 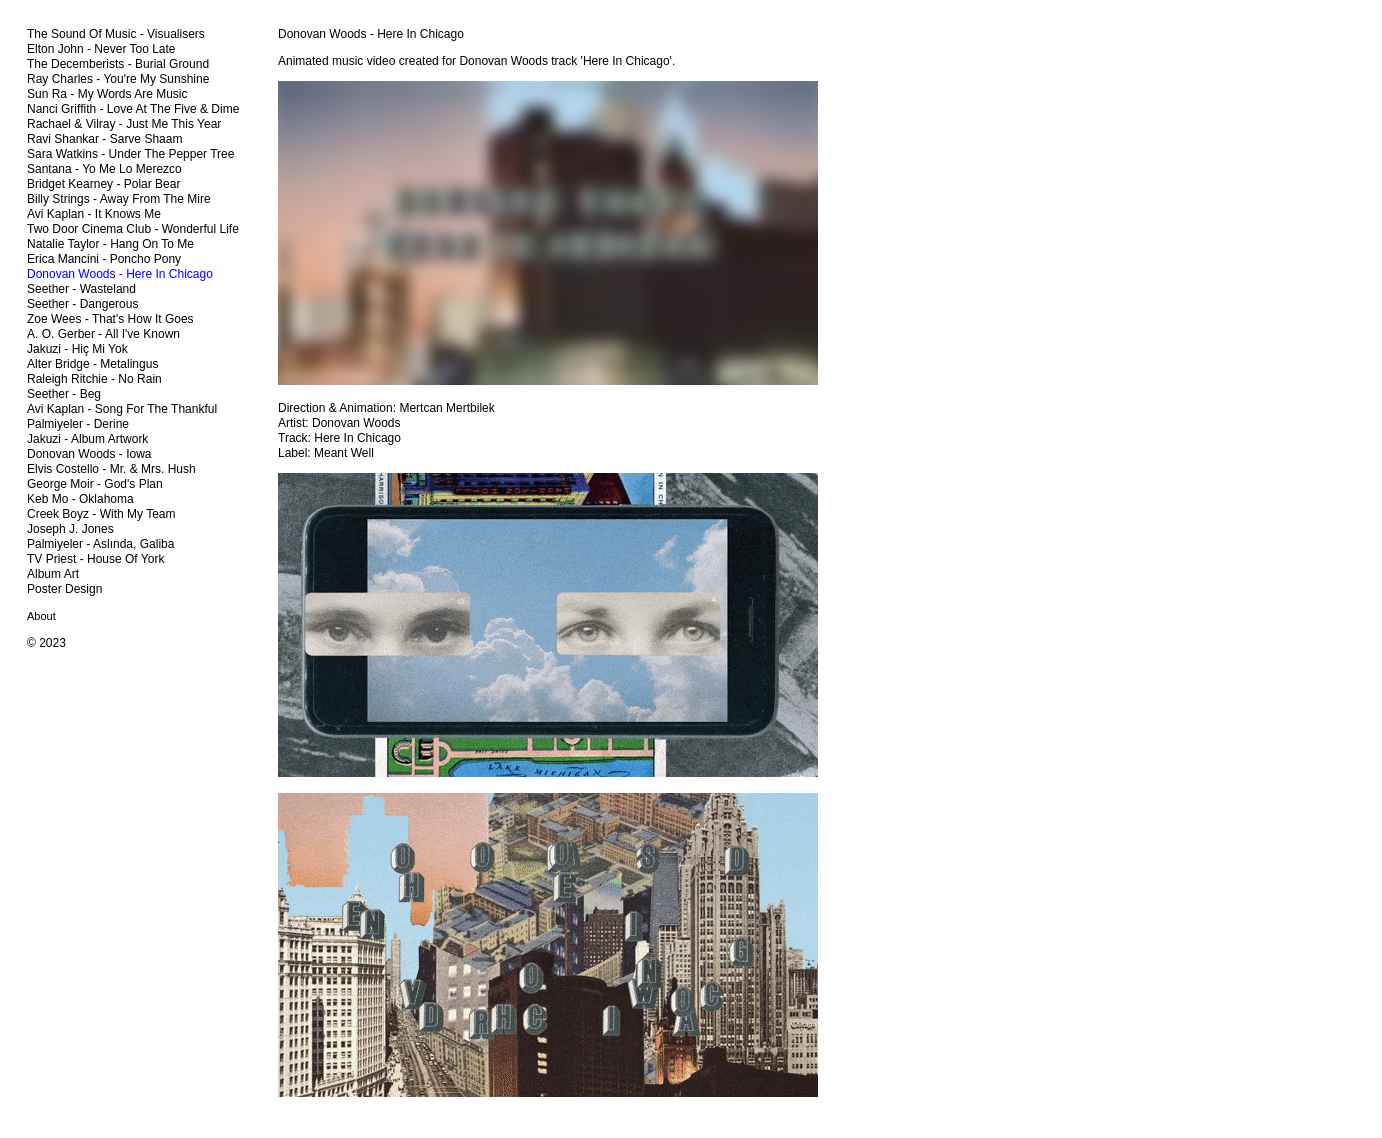 I want to click on Two Door Cinema Club - Wonderful Life, so click(x=133, y=229).